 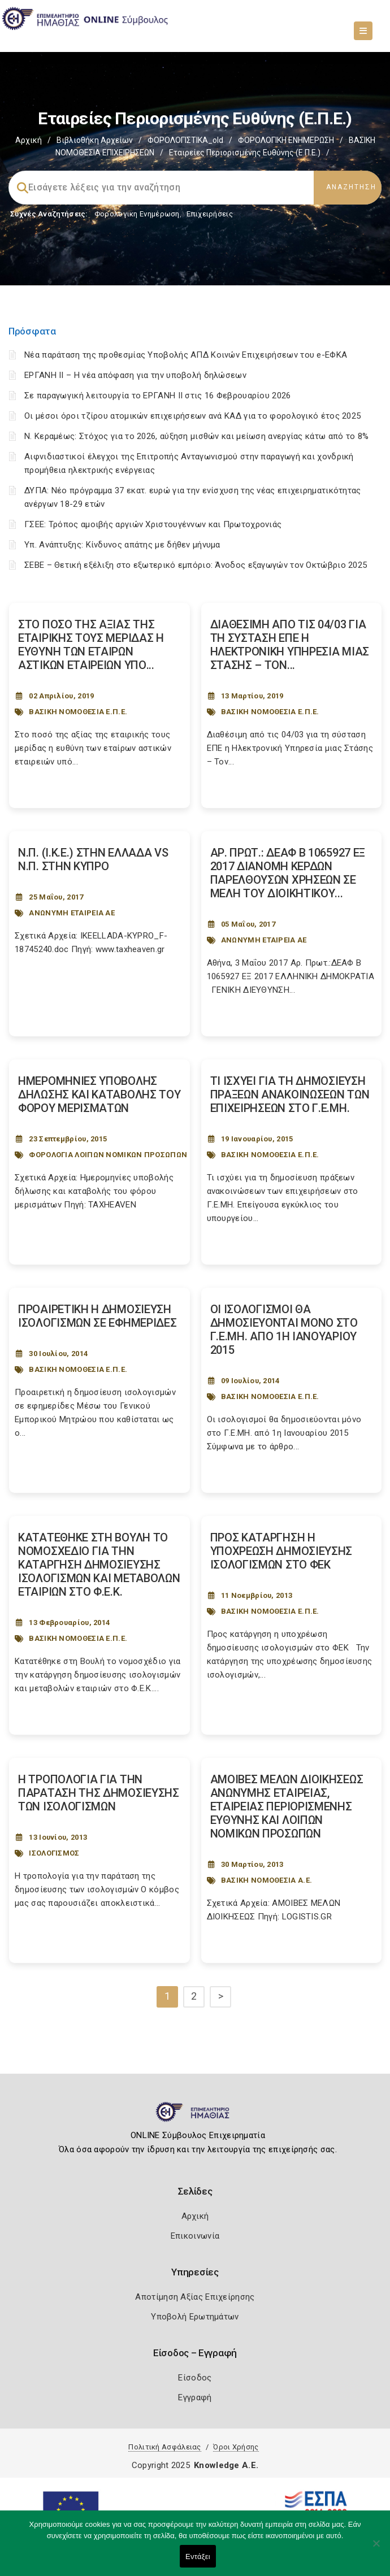 I want to click on Αρχική, so click(x=28, y=140).